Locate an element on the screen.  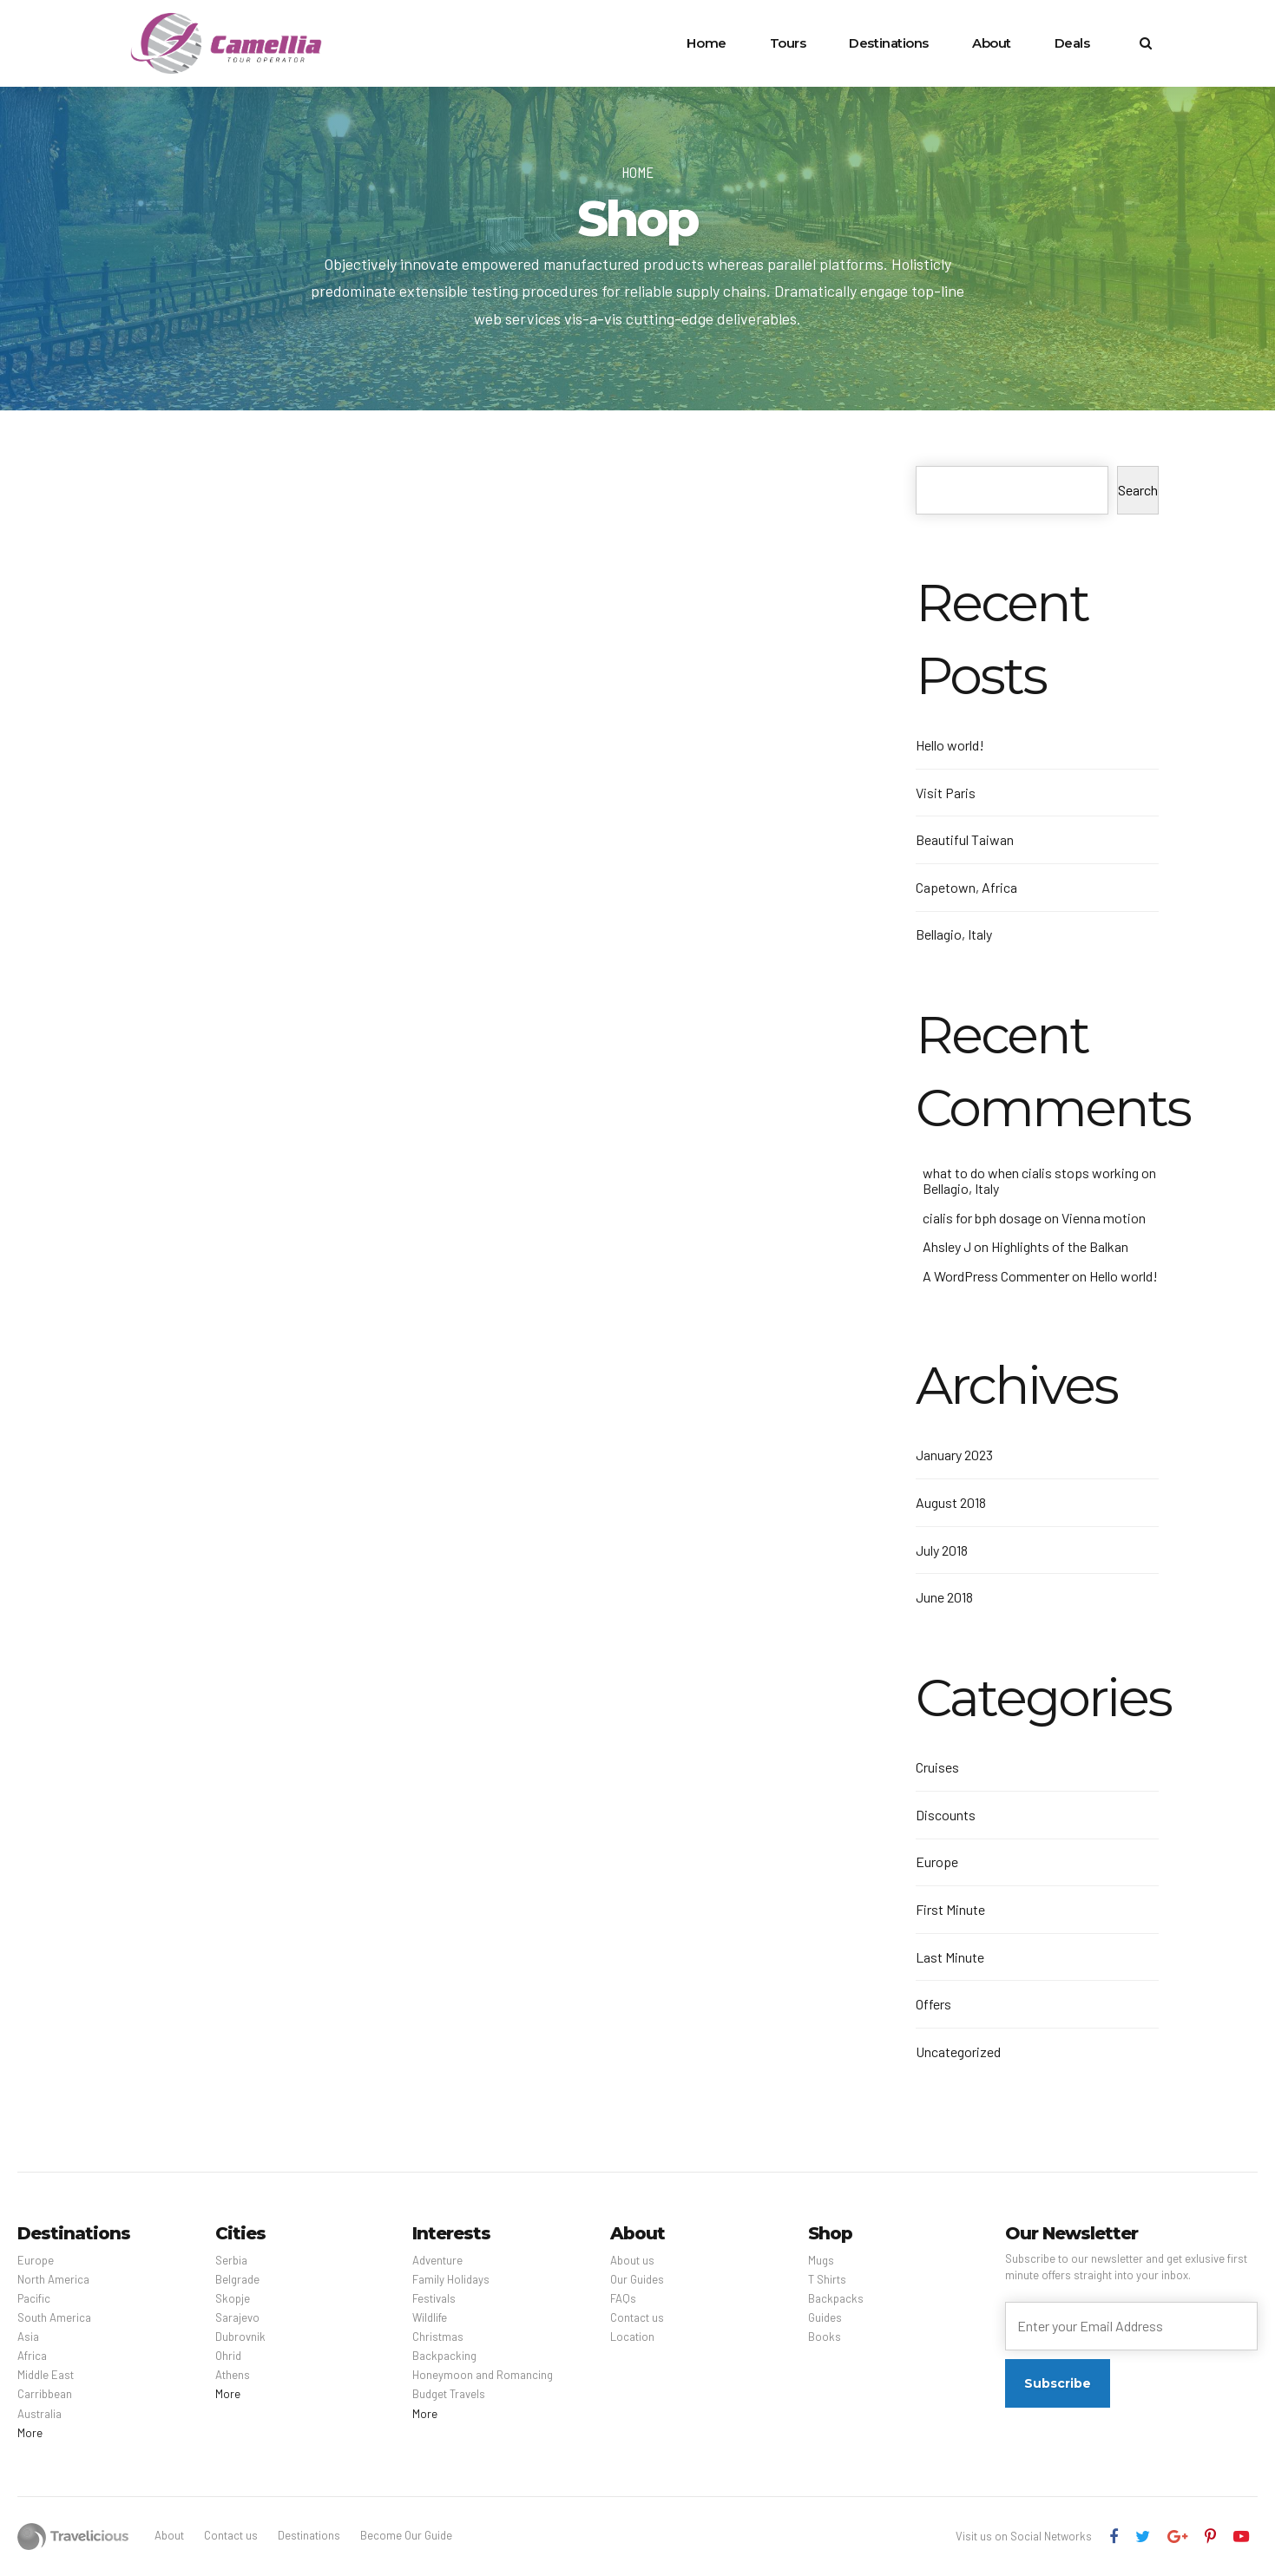
Backpacking is located at coordinates (444, 2356).